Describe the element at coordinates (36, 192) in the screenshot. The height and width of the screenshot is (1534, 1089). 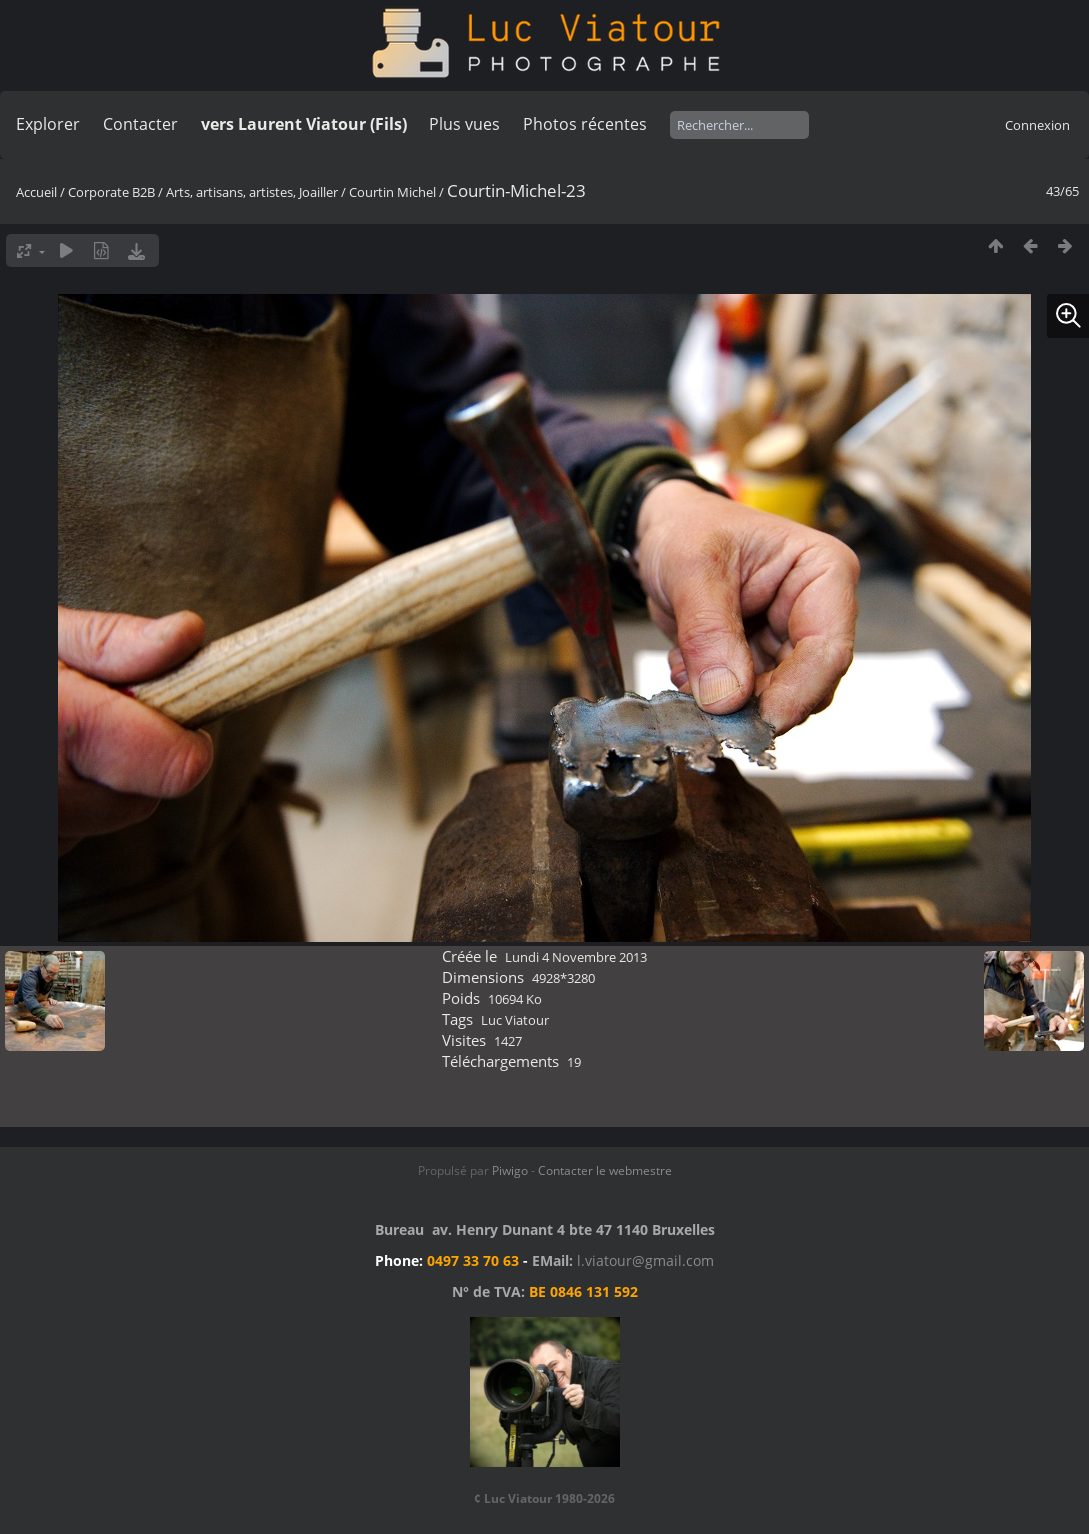
I see `Accueil` at that location.